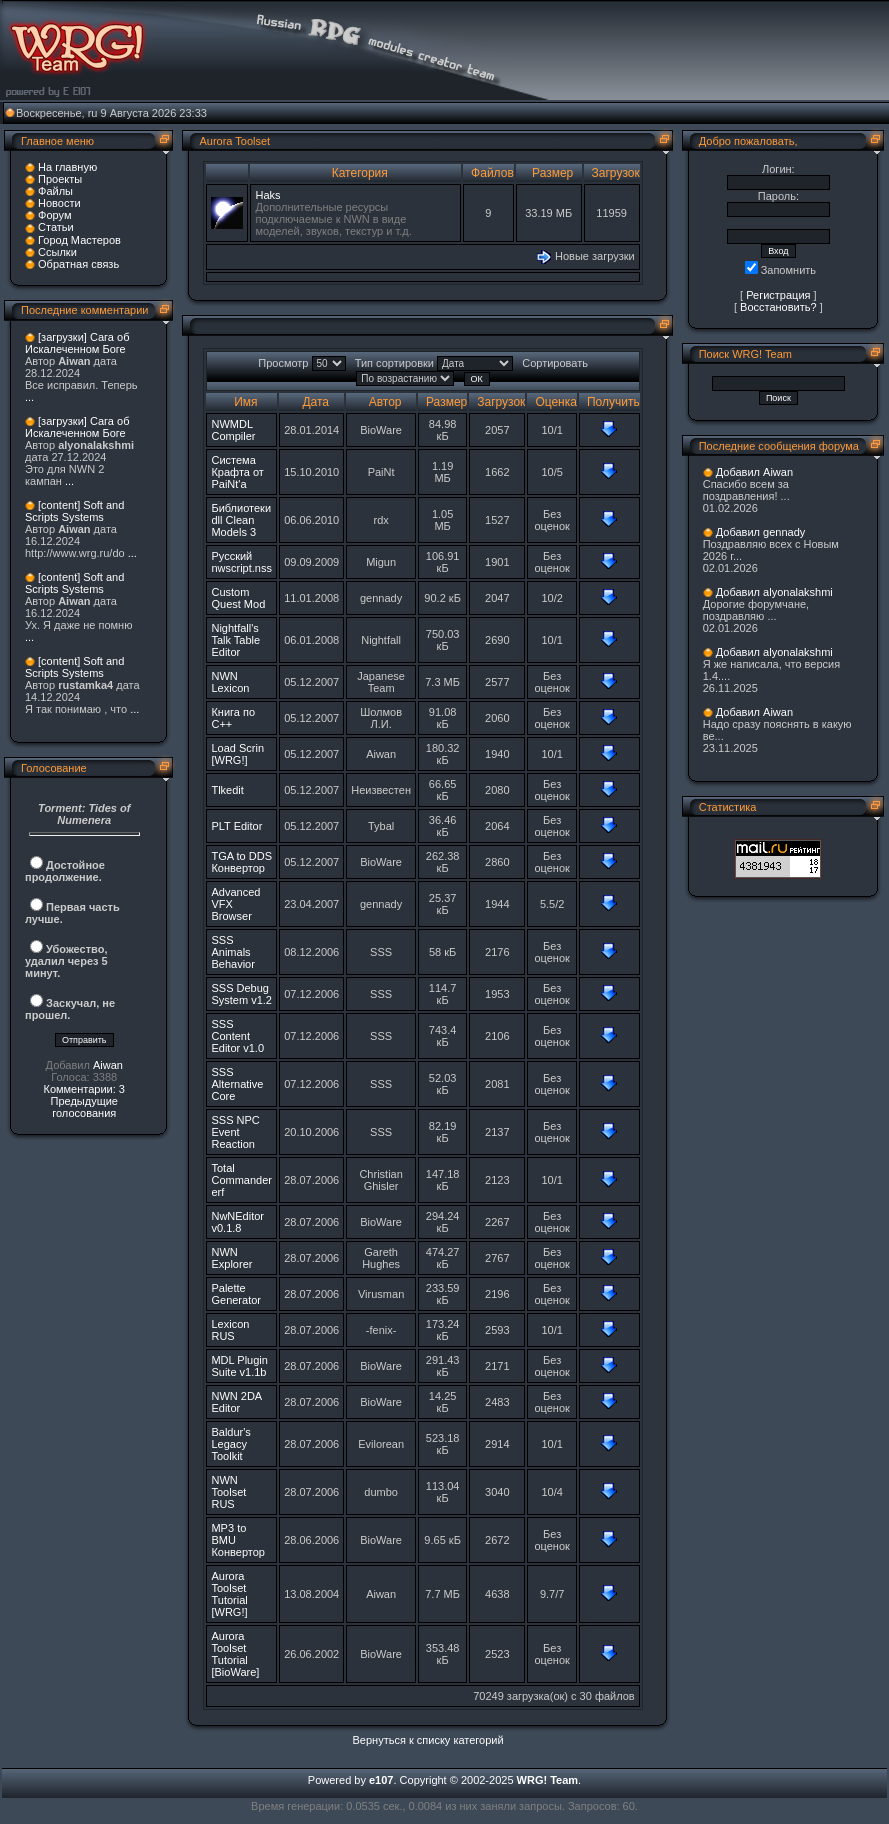 This screenshot has width=889, height=1824. Describe the element at coordinates (230, 1330) in the screenshot. I see `Lexicon RUS` at that location.